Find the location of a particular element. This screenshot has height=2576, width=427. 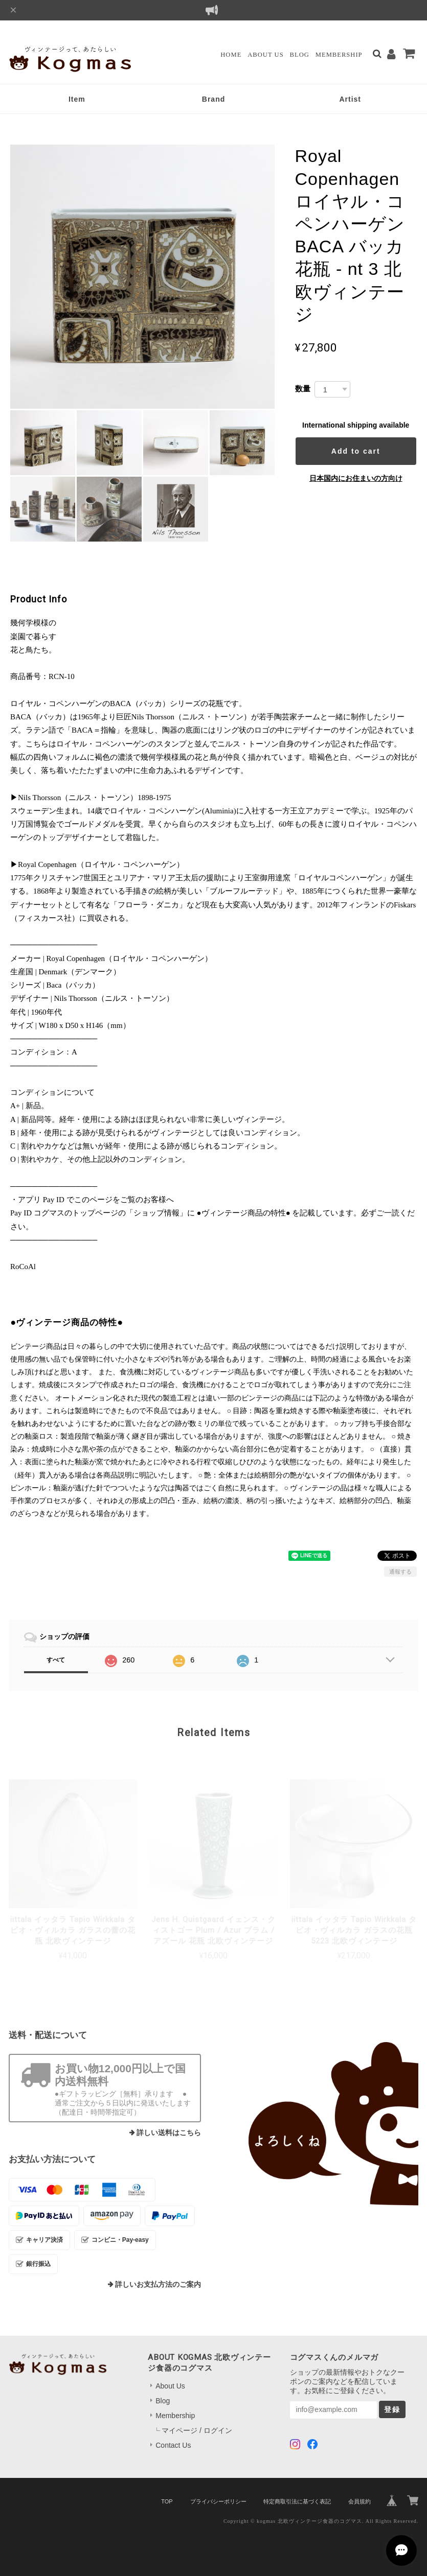

Artist is located at coordinates (350, 99).